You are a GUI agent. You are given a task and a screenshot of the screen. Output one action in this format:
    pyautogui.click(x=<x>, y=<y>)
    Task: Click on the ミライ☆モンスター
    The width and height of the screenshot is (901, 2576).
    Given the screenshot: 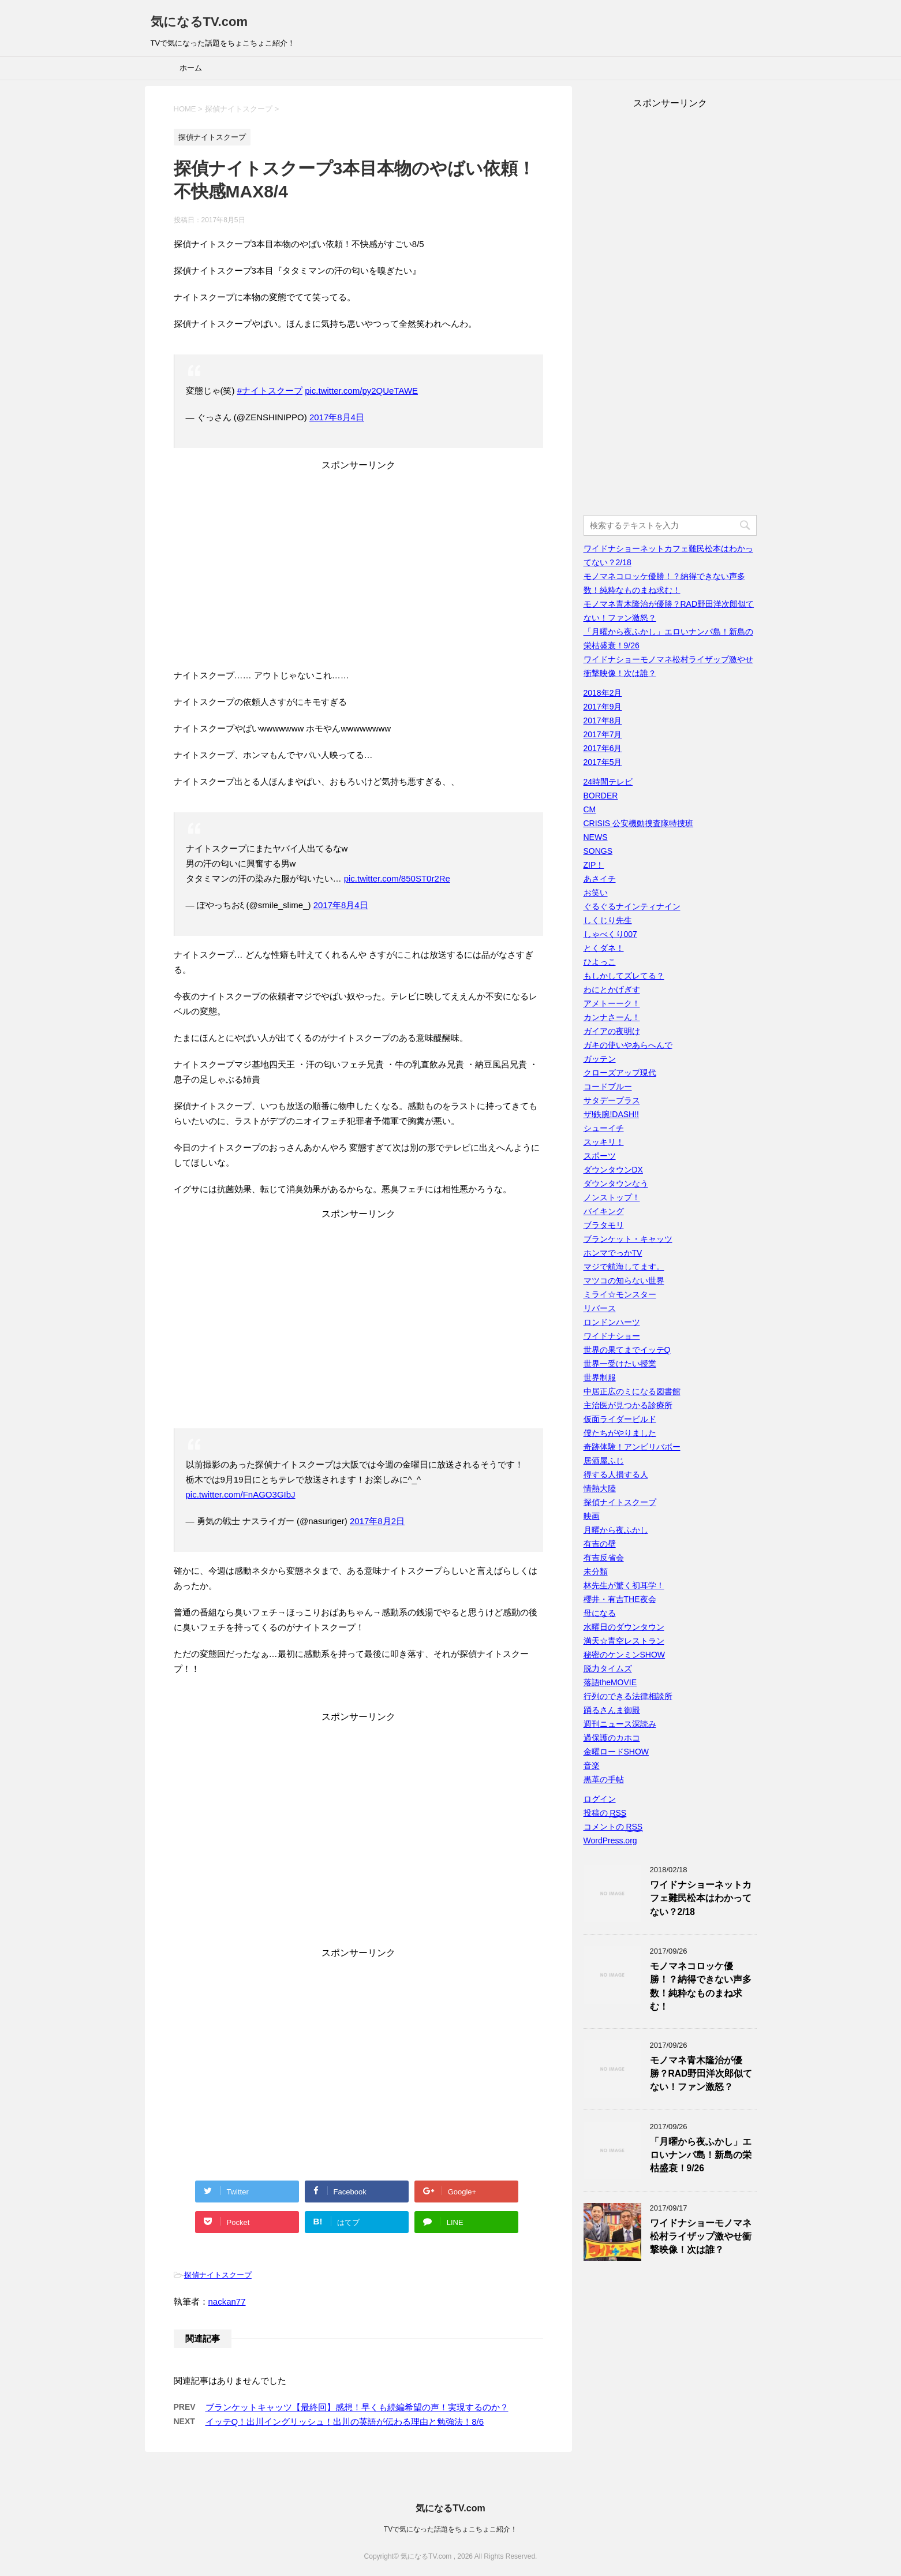 What is the action you would take?
    pyautogui.click(x=620, y=1294)
    